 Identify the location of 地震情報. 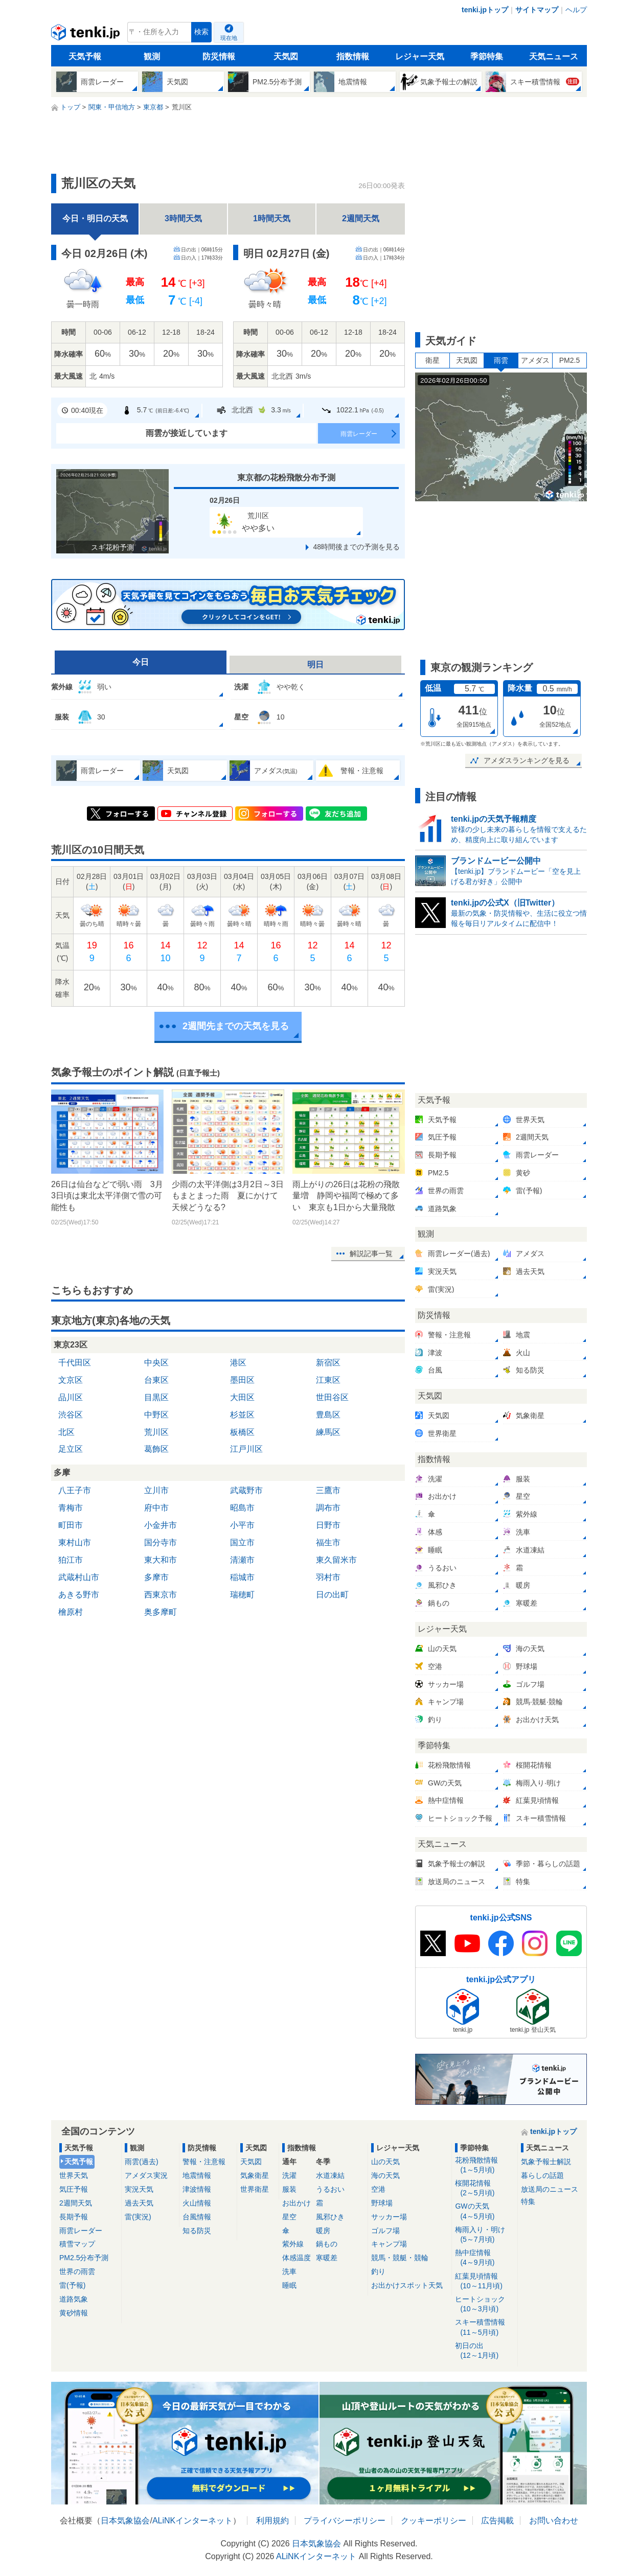
(197, 2175).